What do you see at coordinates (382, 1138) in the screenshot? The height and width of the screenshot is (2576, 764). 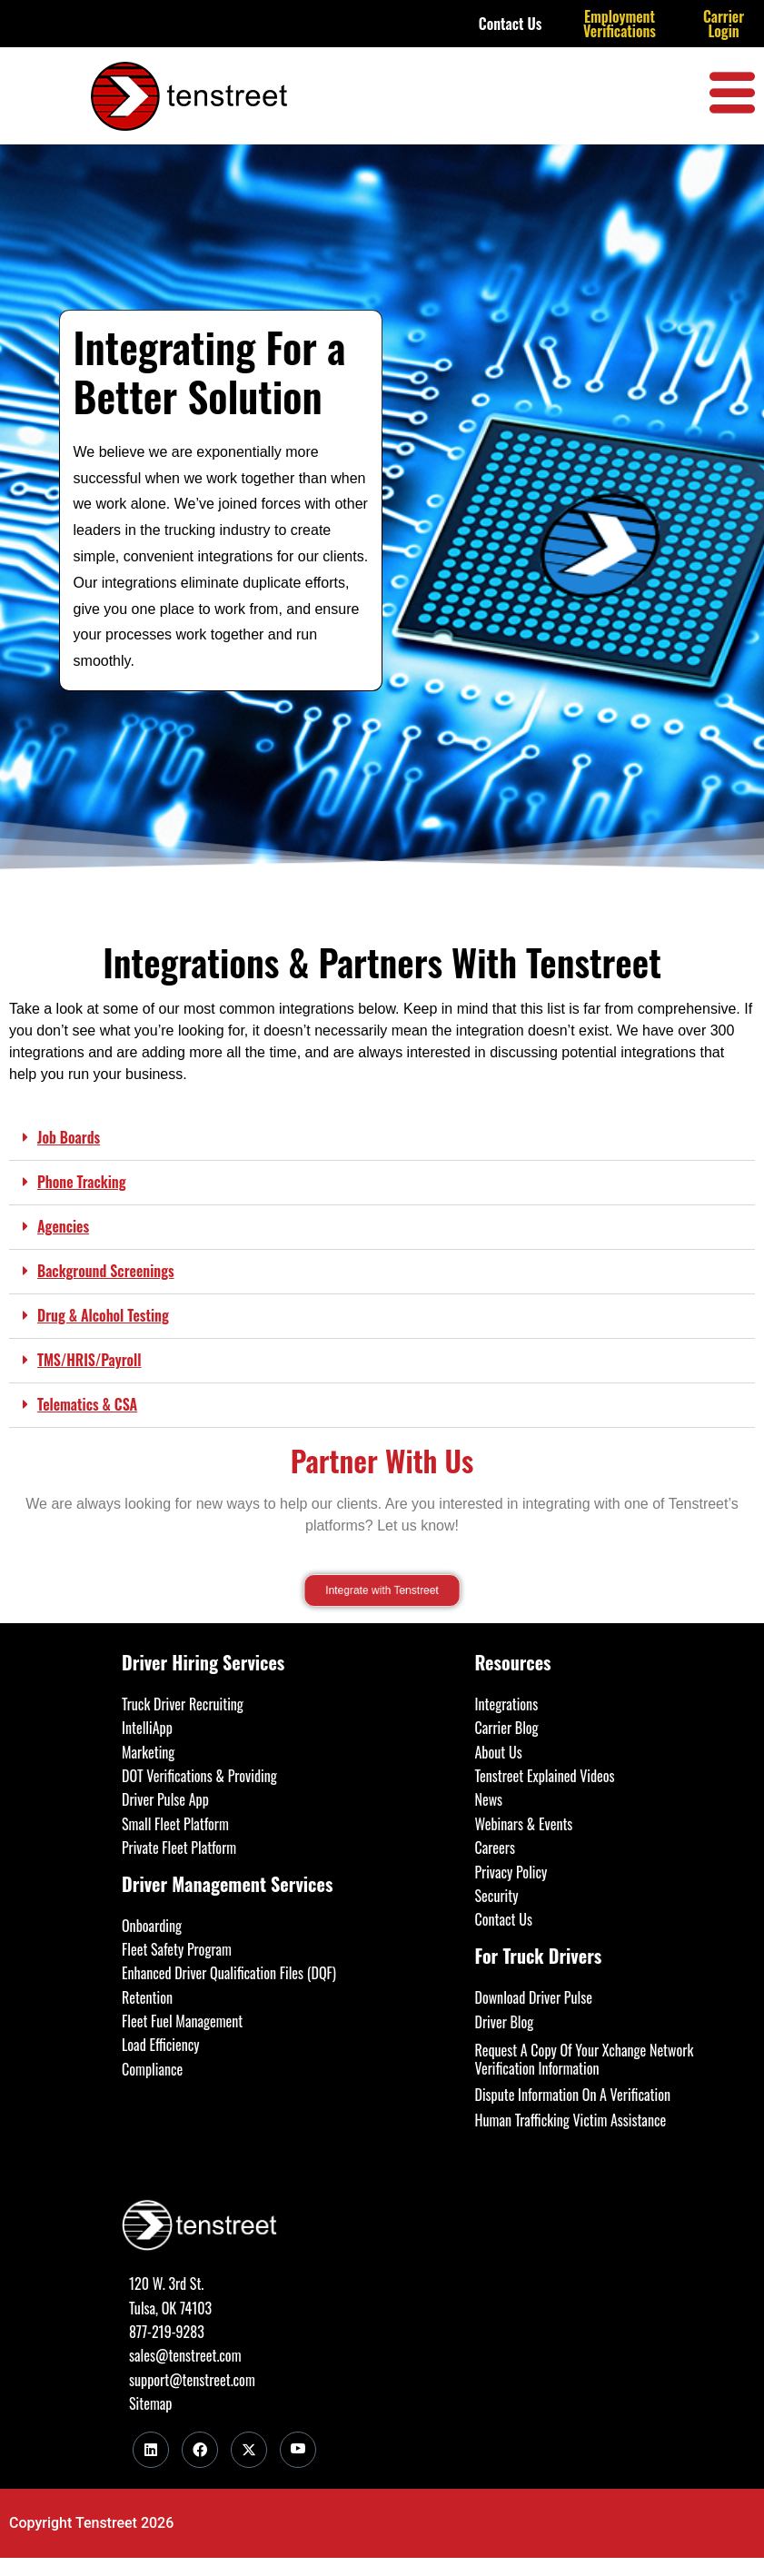 I see `[button]` at bounding box center [382, 1138].